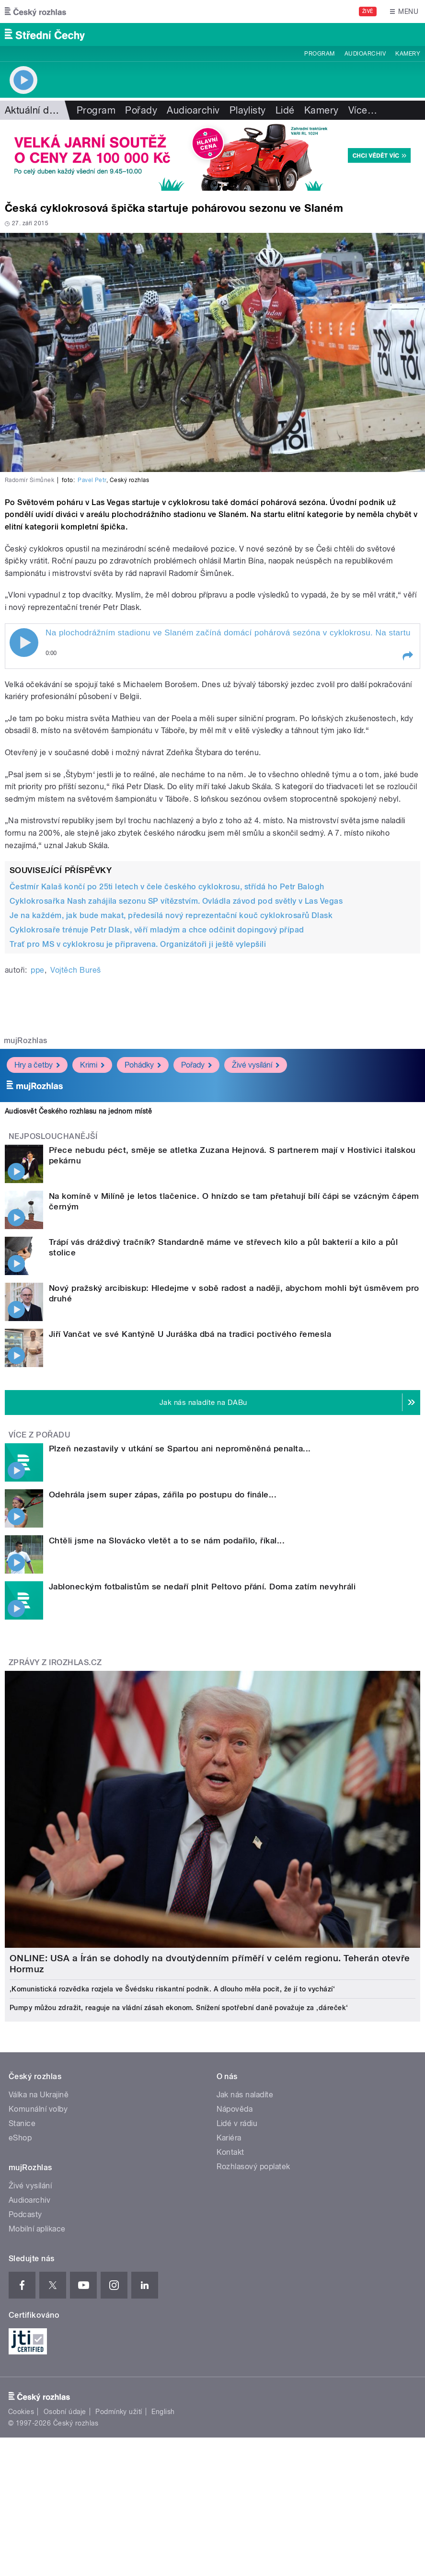 The image size is (425, 2576). I want to click on Plzeň nezastavily v utkání se Spartou ani neproměněná penalta..., so click(180, 1448).